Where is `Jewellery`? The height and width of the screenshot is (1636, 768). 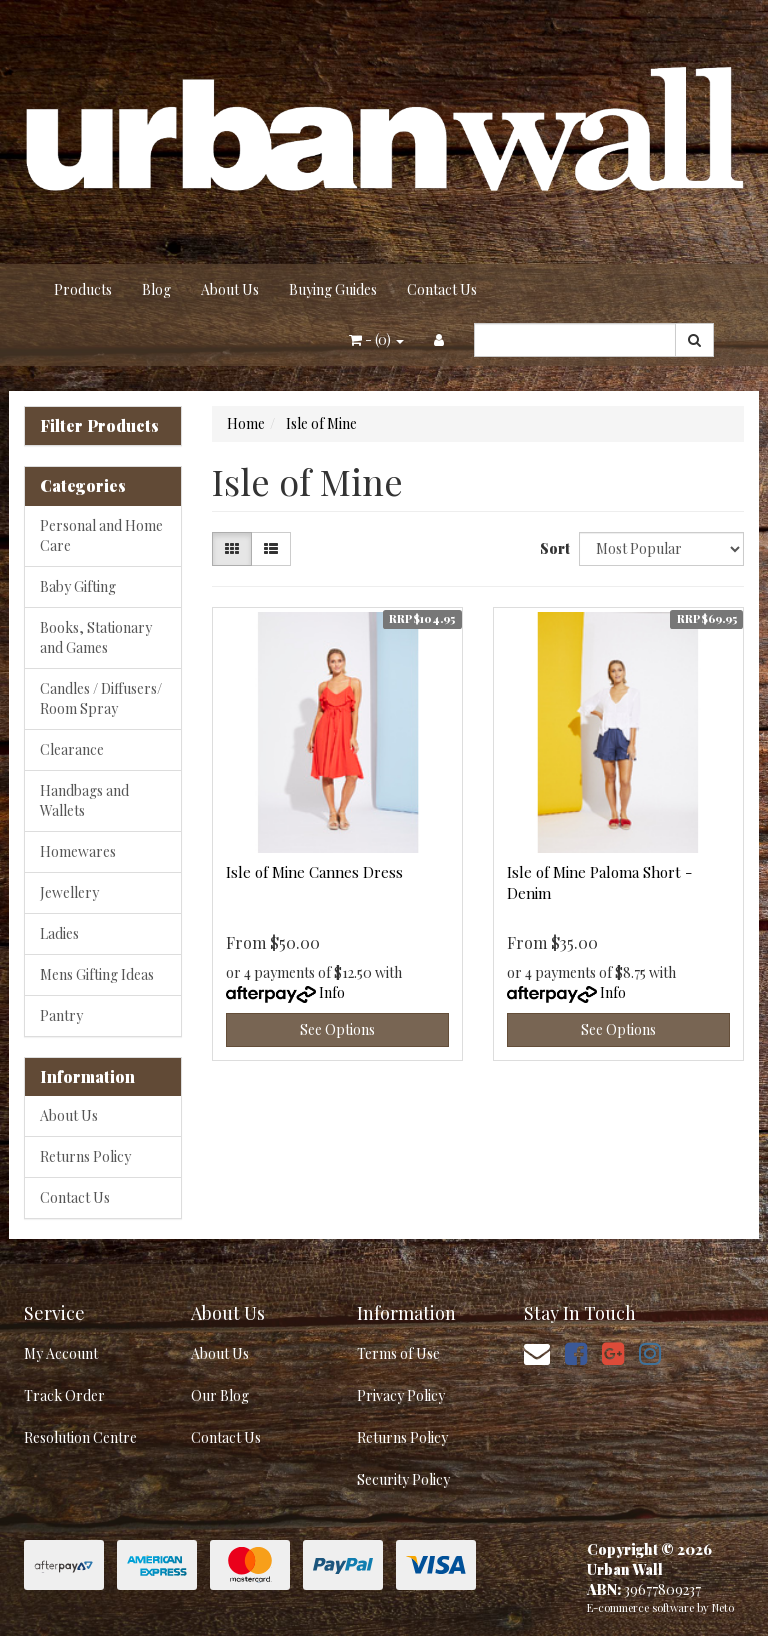
Jewellery is located at coordinates (69, 892).